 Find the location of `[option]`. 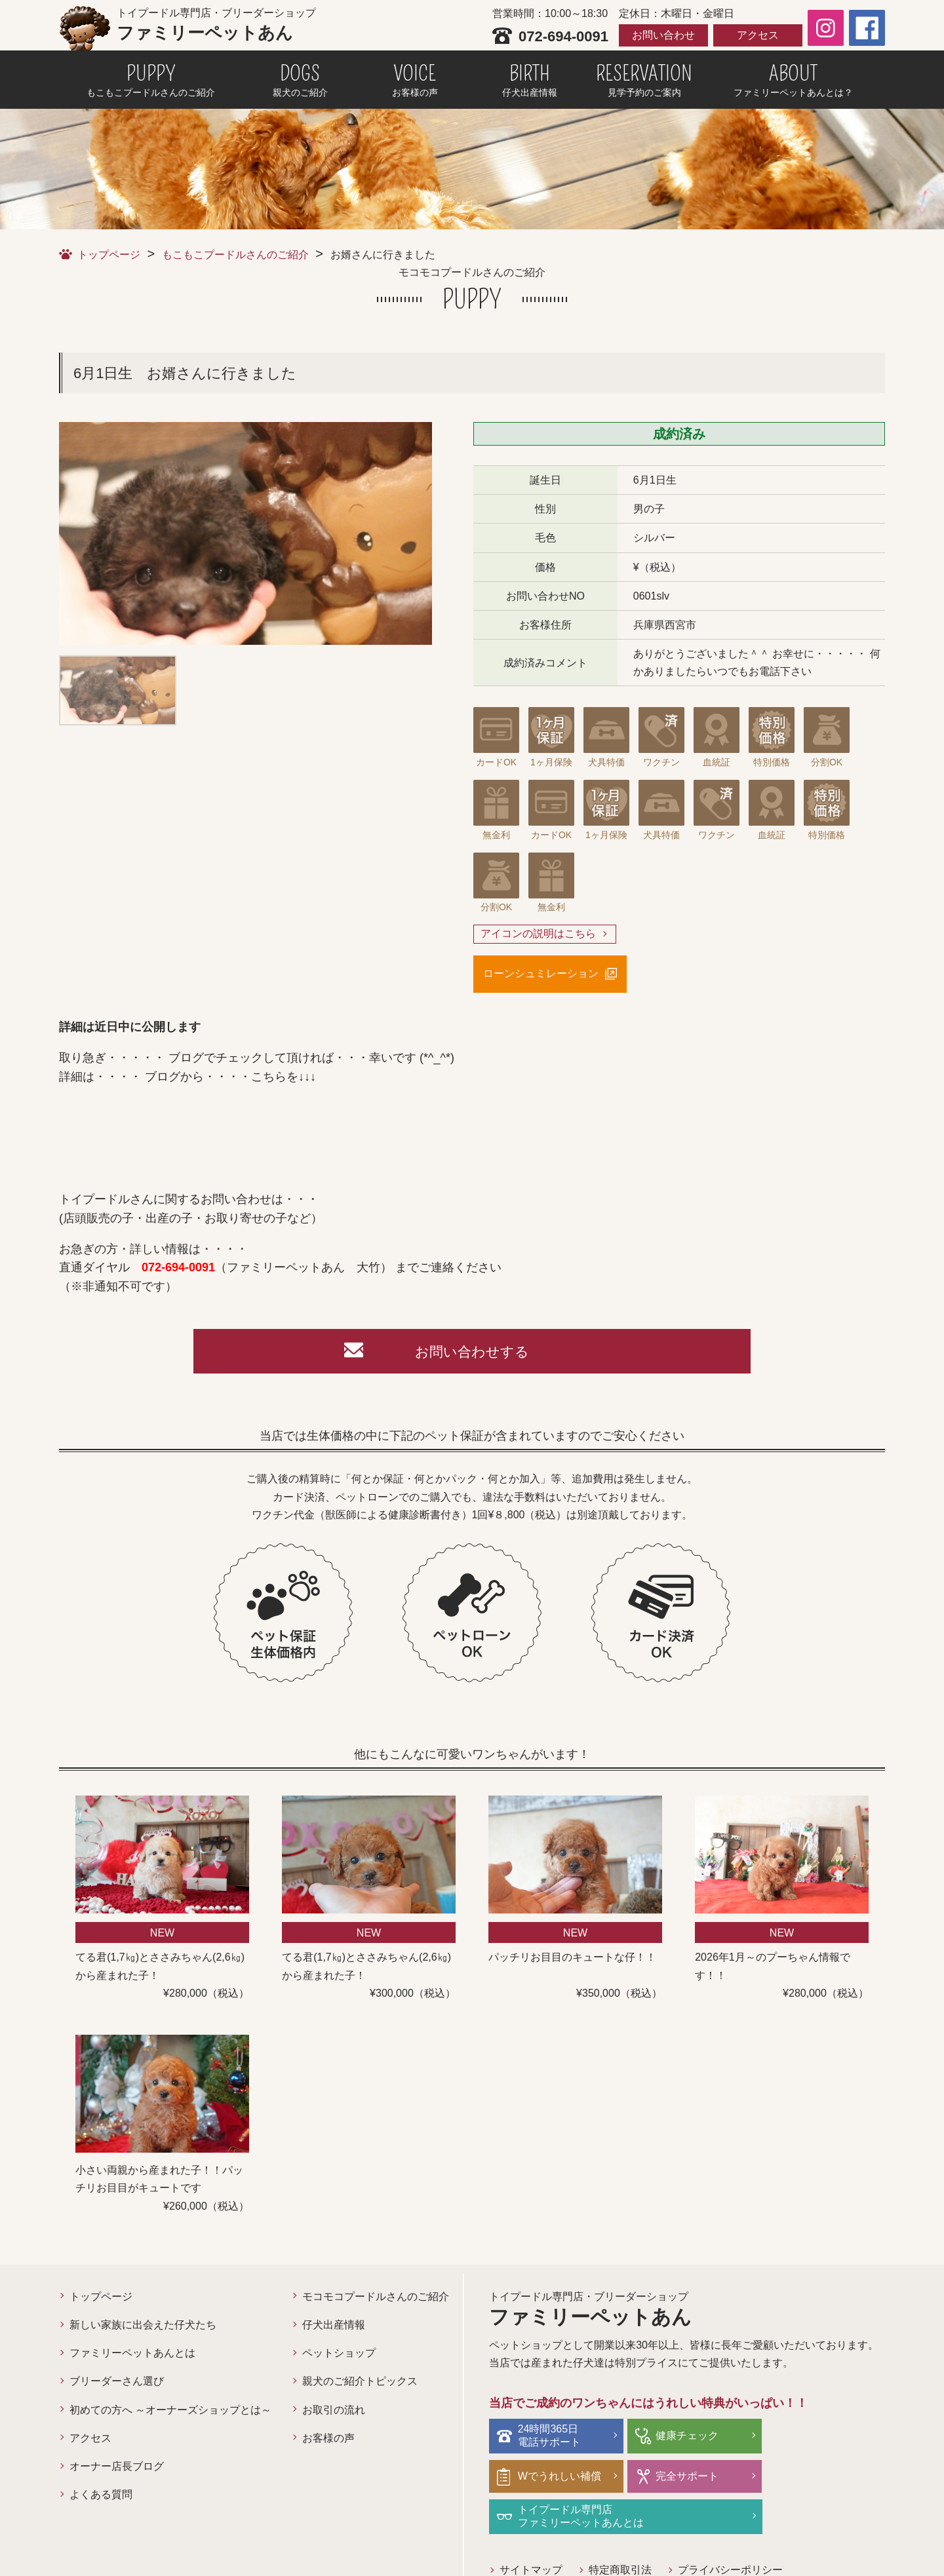

[option] is located at coordinates (245, 533).